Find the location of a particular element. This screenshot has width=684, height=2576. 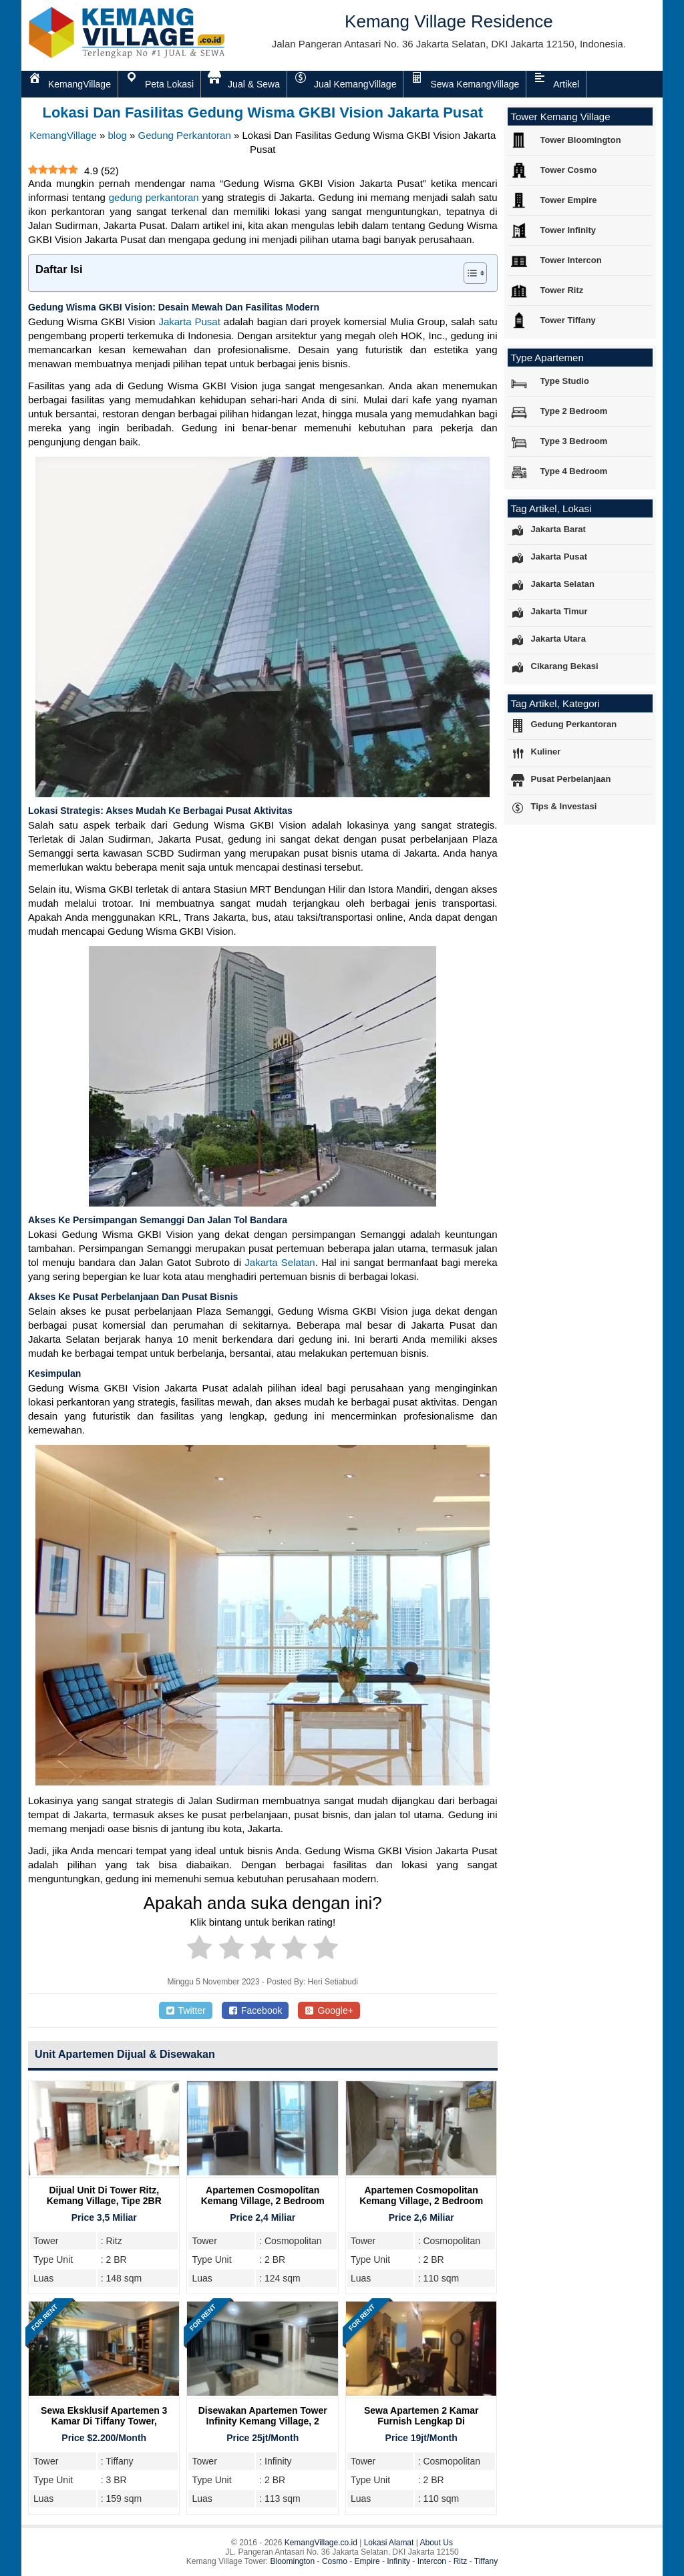

Bloomington is located at coordinates (293, 2561).